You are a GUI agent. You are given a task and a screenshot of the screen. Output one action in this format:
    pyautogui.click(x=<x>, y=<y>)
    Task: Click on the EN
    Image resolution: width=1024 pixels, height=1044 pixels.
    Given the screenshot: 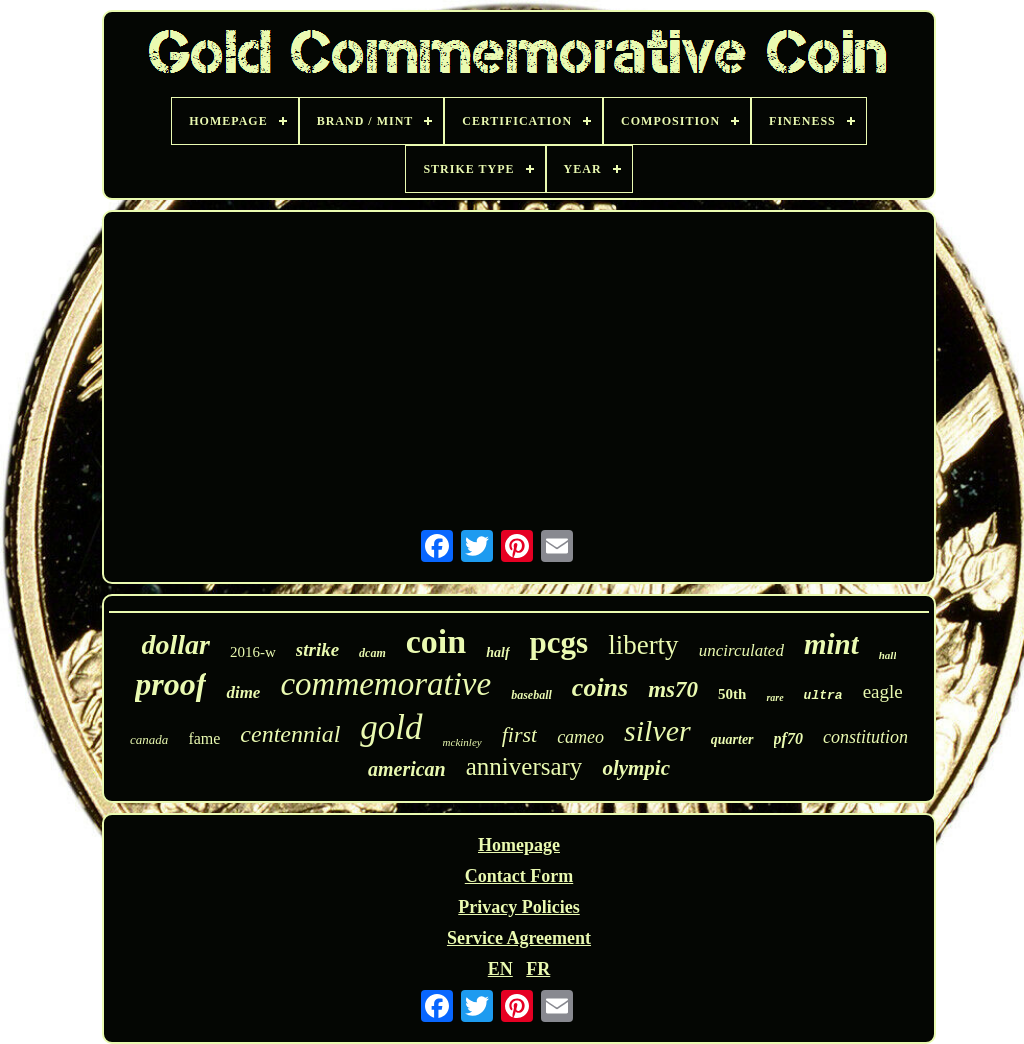 What is the action you would take?
    pyautogui.click(x=500, y=969)
    